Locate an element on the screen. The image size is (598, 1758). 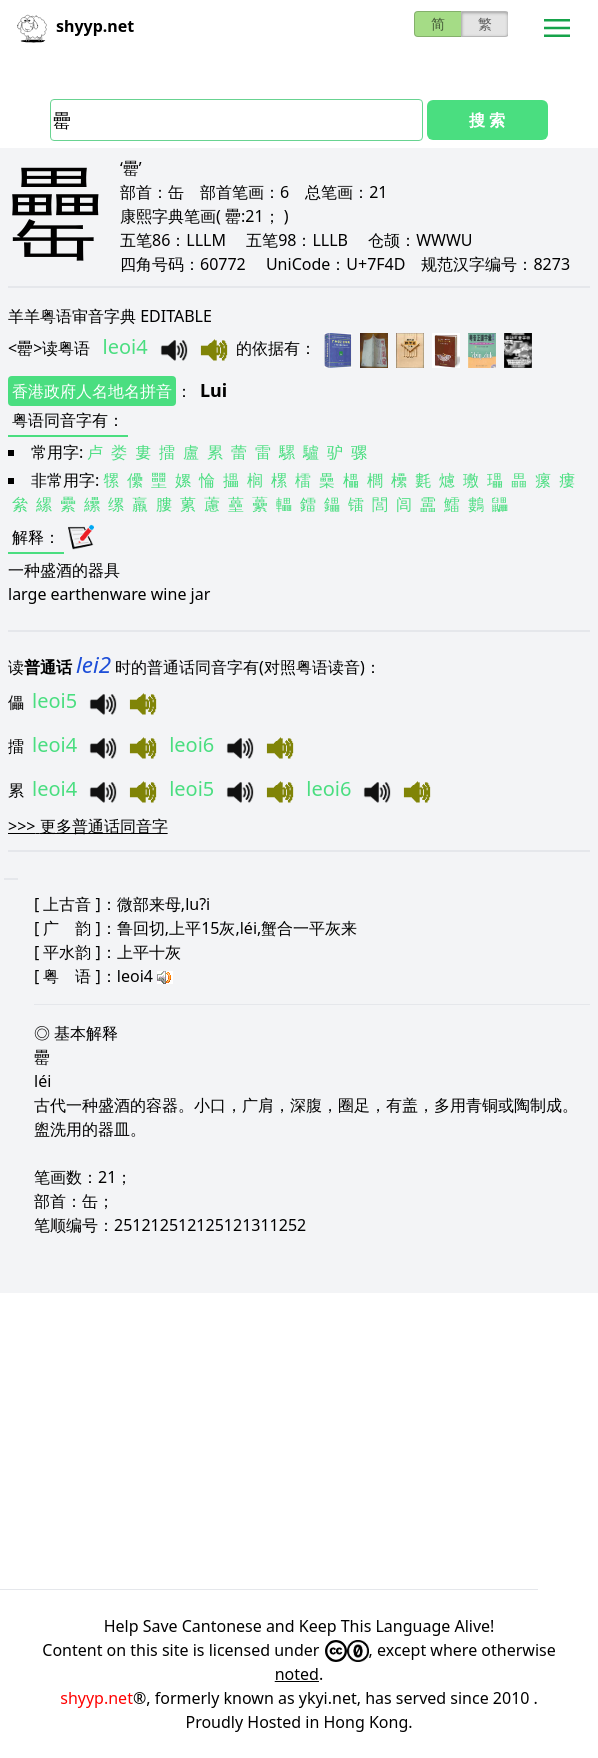
搜 索 is located at coordinates (487, 120).